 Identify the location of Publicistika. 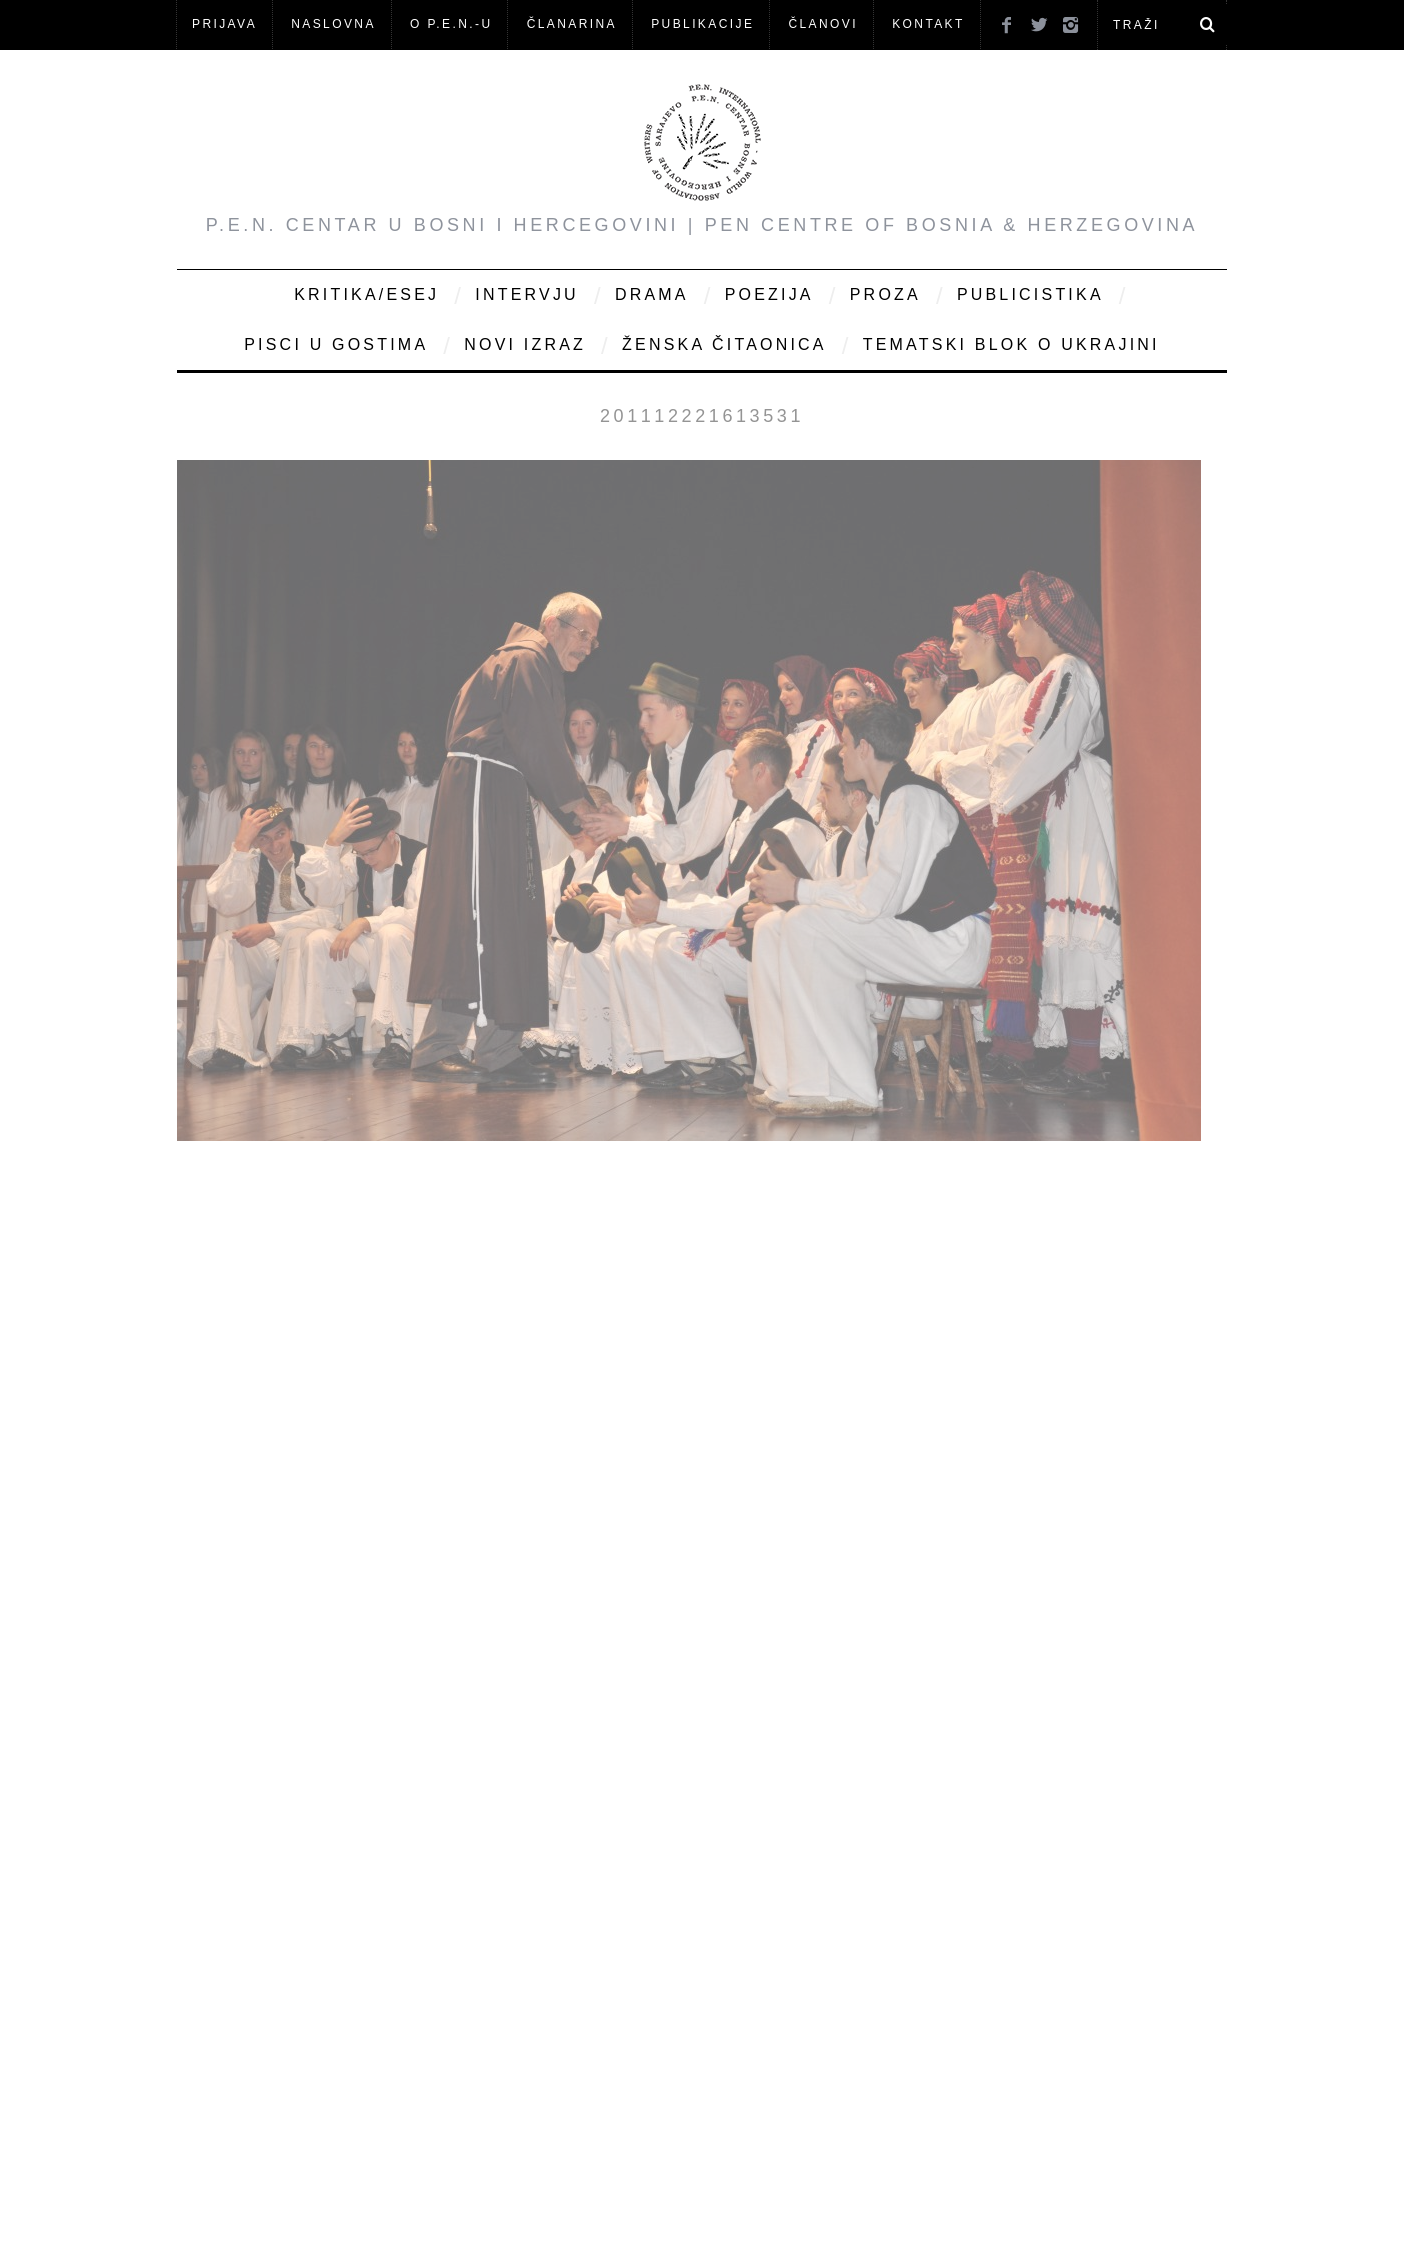
(1030, 294).